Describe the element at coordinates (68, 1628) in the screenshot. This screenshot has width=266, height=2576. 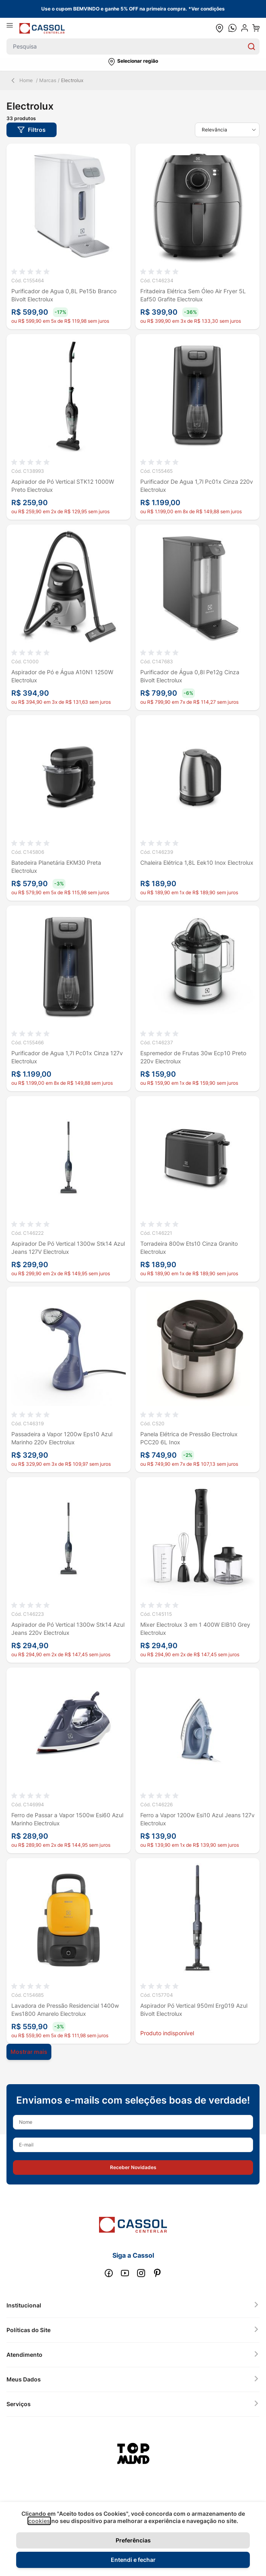
I see `Aspirador de Pó Vertical 1300w Stk14 Azul Jeans 220v Electrolux` at that location.